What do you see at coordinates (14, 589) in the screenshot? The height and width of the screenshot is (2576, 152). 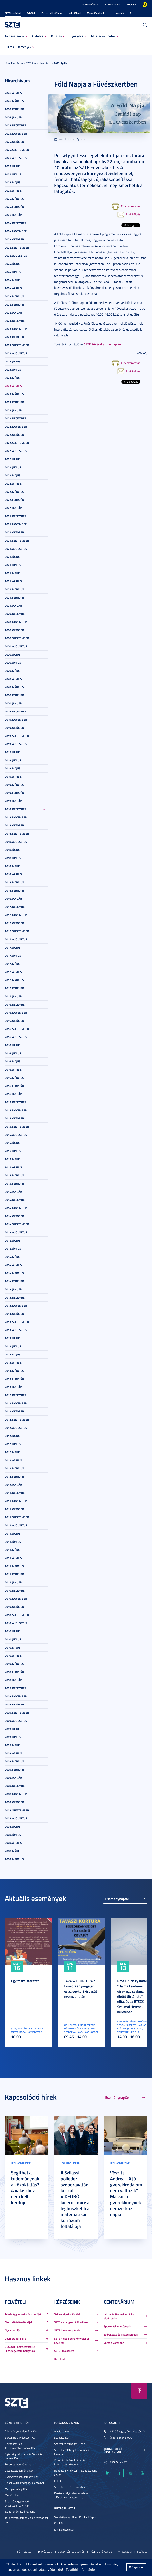 I see `2021. Március` at bounding box center [14, 589].